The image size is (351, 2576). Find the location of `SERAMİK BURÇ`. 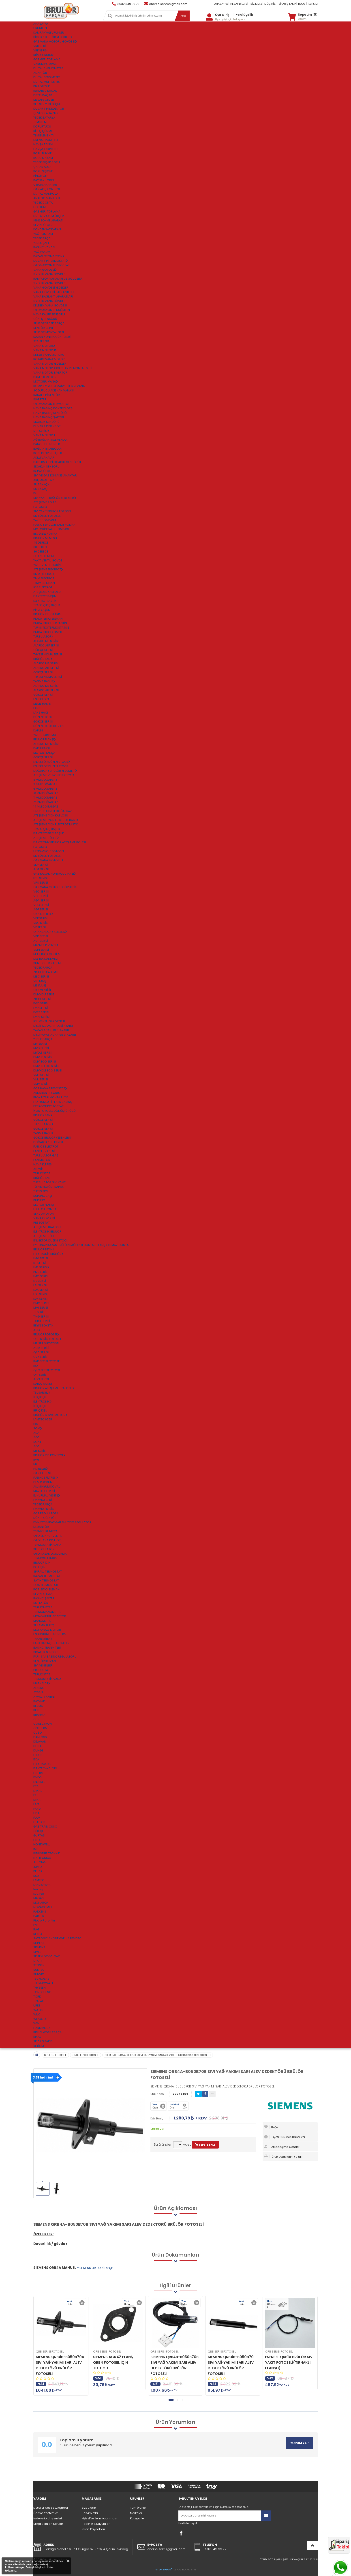

SERAMİK BURÇ is located at coordinates (43, 1625).